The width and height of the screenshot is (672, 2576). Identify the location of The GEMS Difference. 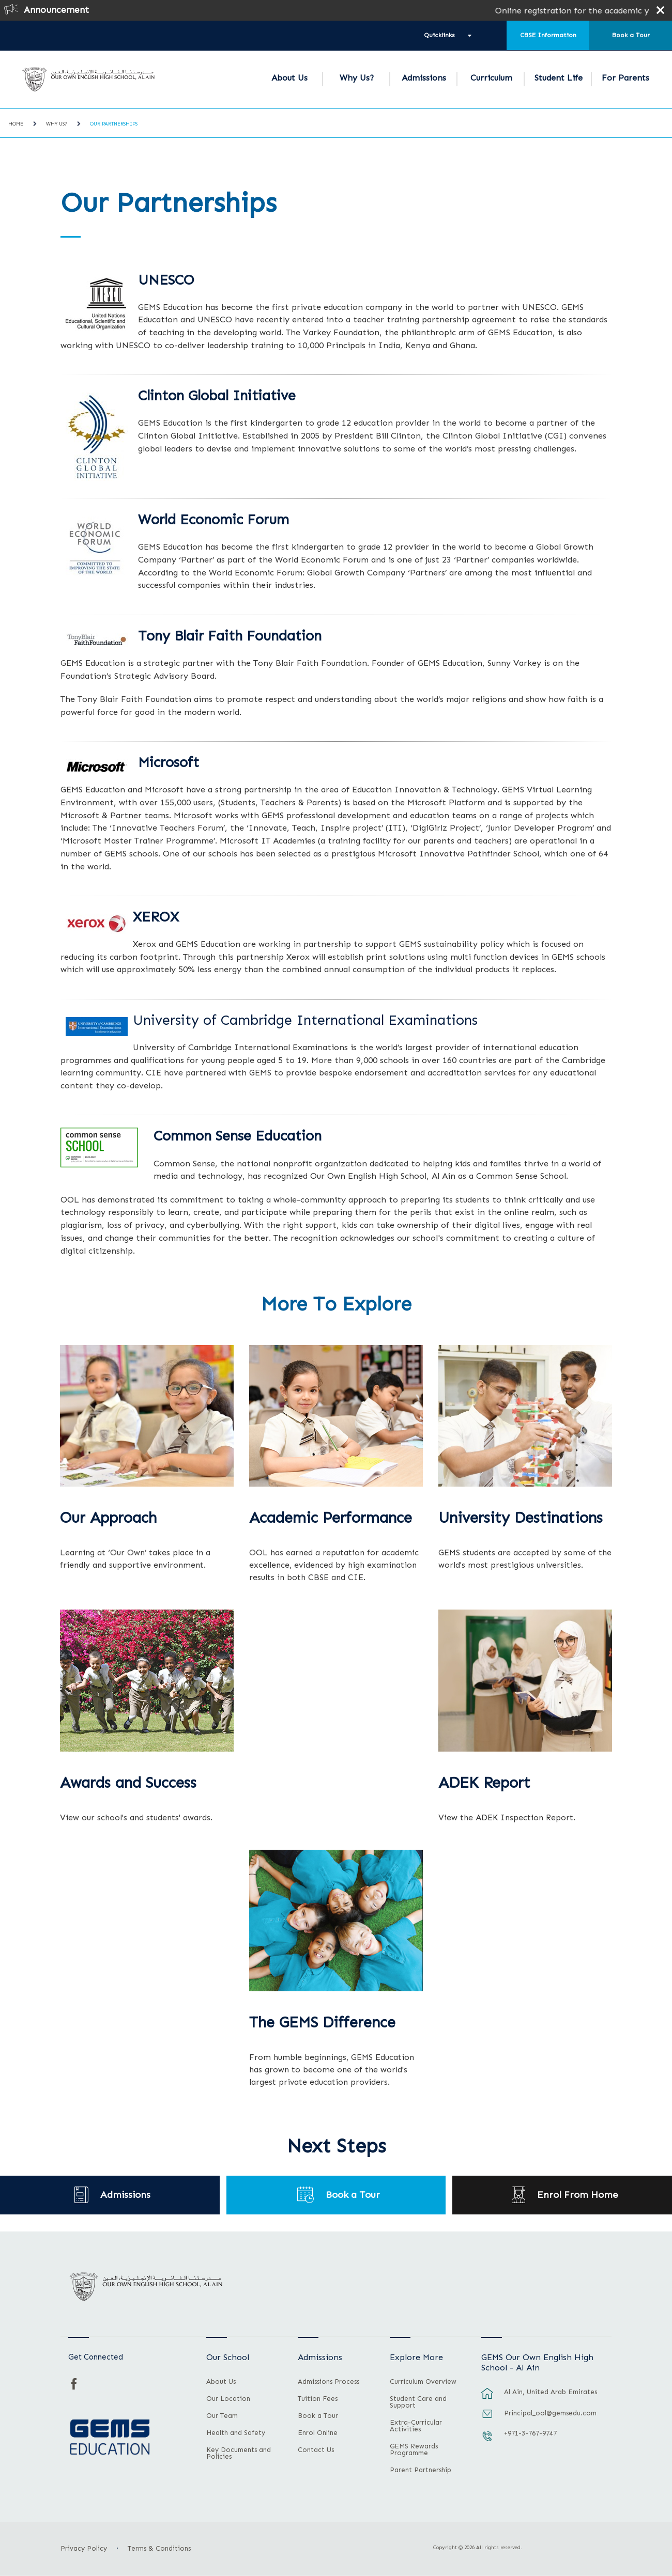
(322, 2022).